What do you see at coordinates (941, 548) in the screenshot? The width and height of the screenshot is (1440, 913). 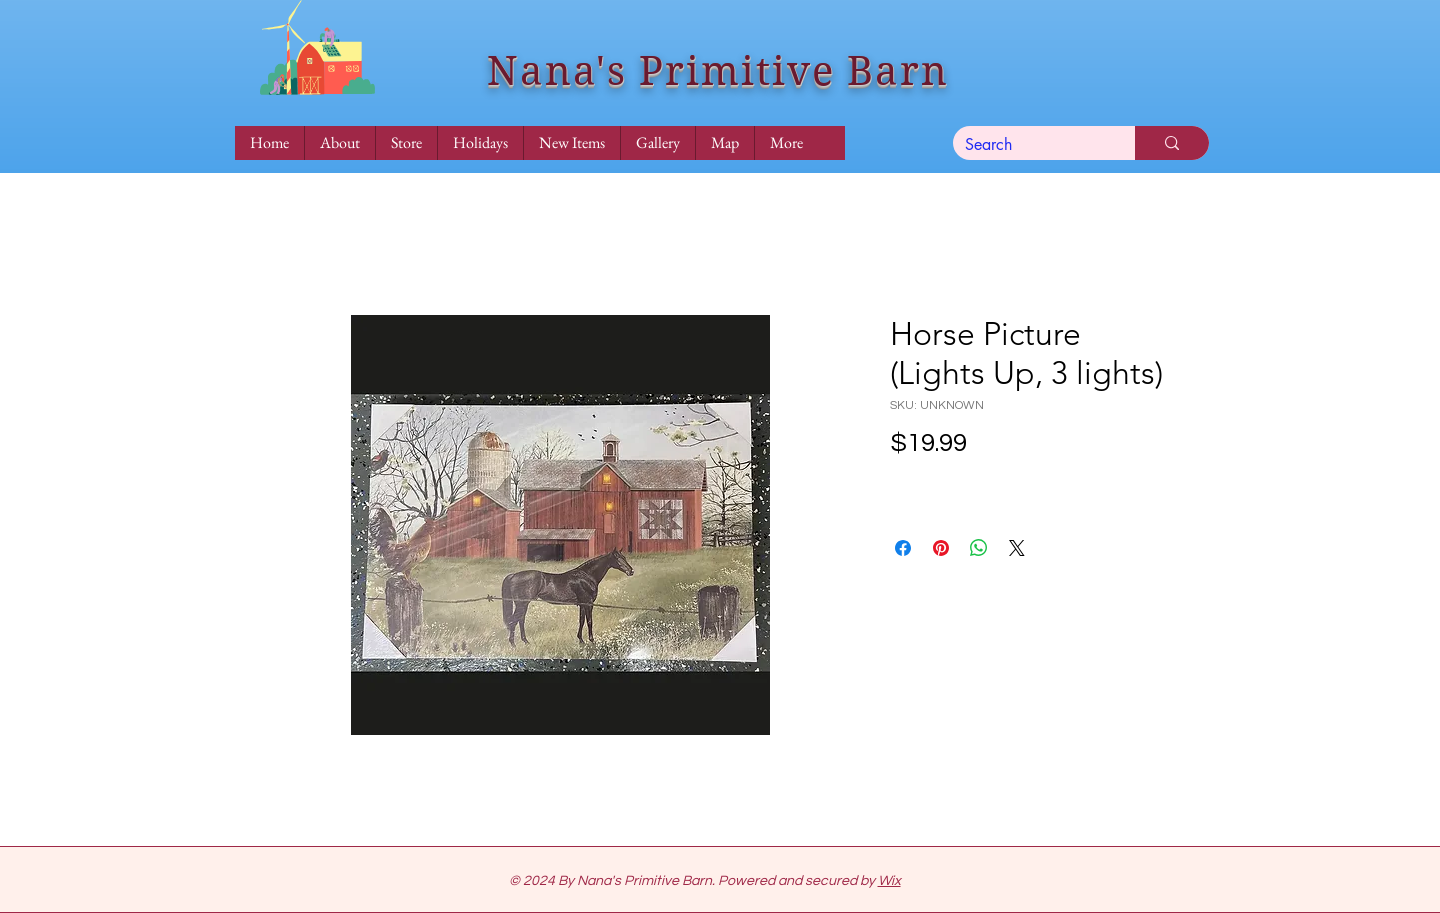 I see `[Pin on Pinterest]` at bounding box center [941, 548].